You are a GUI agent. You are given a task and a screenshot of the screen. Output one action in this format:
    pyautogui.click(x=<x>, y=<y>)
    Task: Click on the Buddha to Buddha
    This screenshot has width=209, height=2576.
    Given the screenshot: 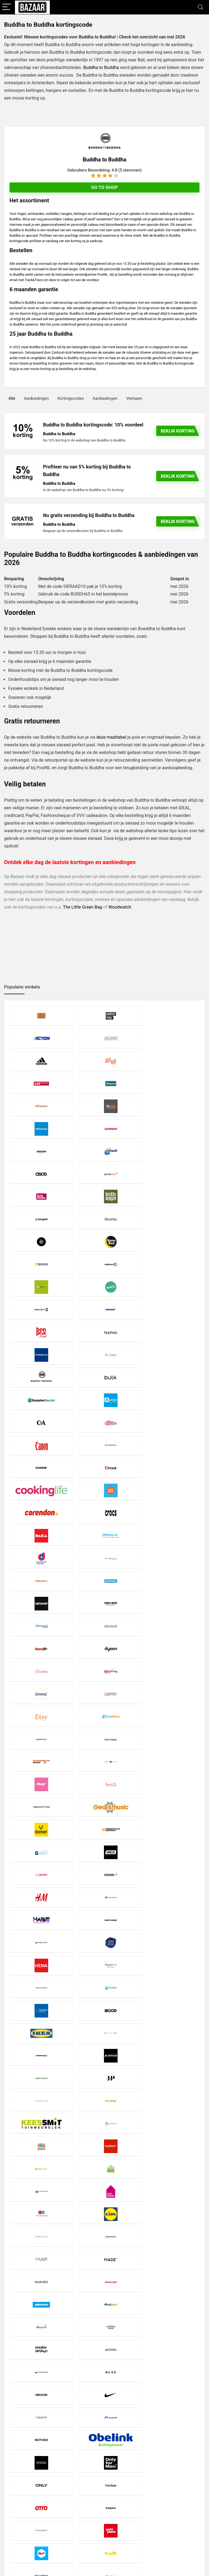 What is the action you would take?
    pyautogui.click(x=101, y=67)
    